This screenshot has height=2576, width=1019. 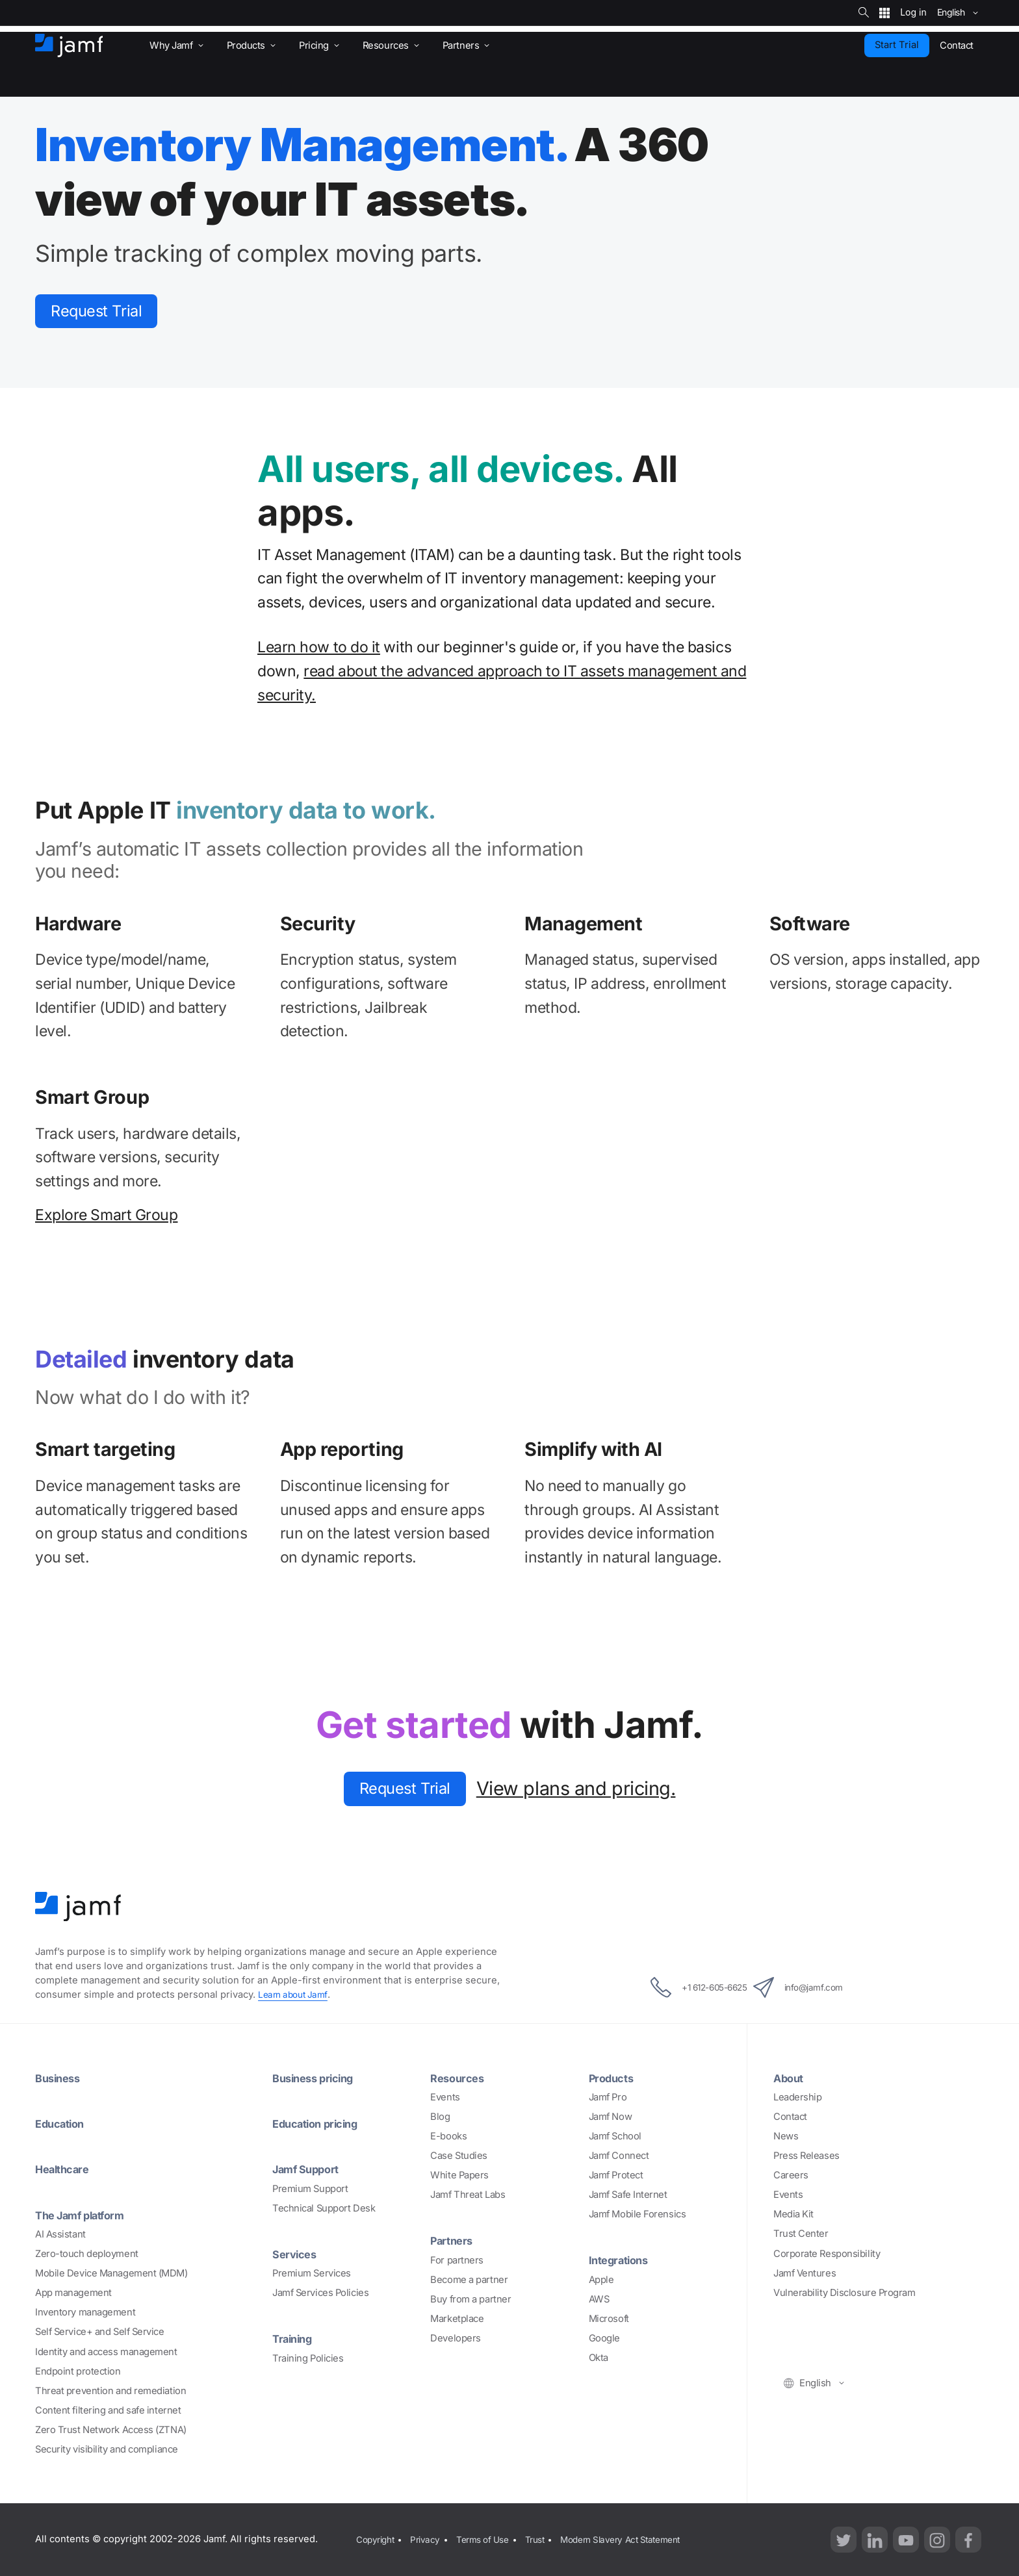 What do you see at coordinates (99, 2332) in the screenshot?
I see `Self Service+ and Self Service` at bounding box center [99, 2332].